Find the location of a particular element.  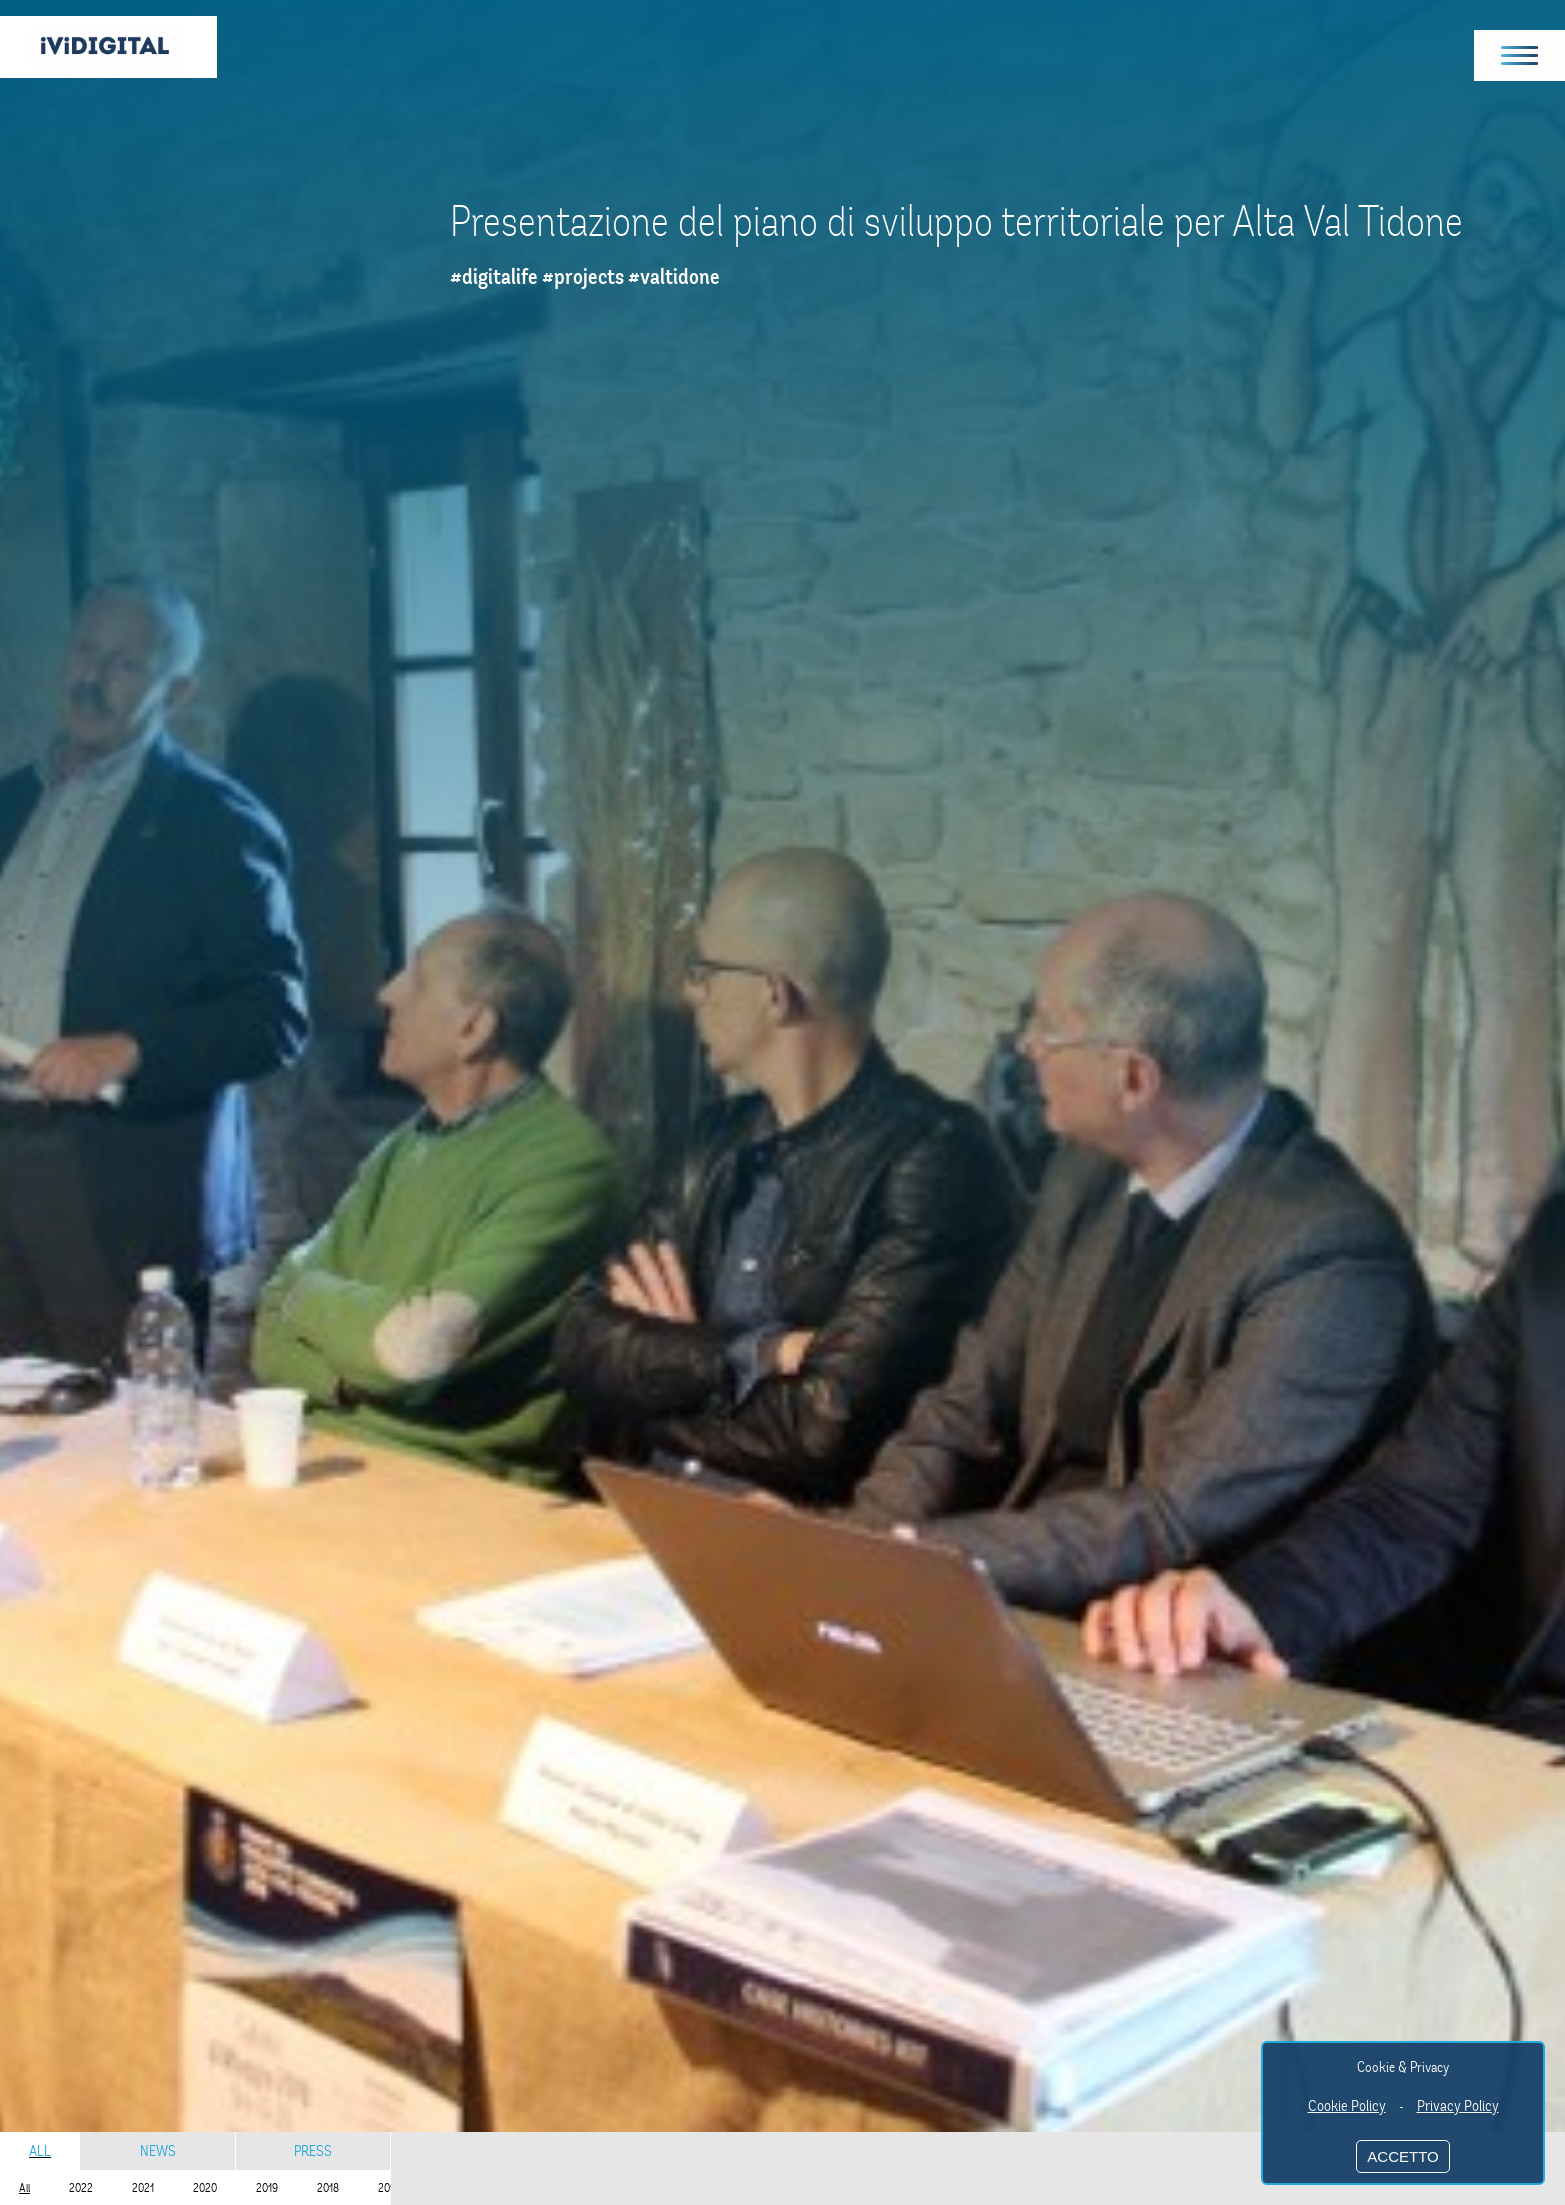

All is located at coordinates (40, 2151).